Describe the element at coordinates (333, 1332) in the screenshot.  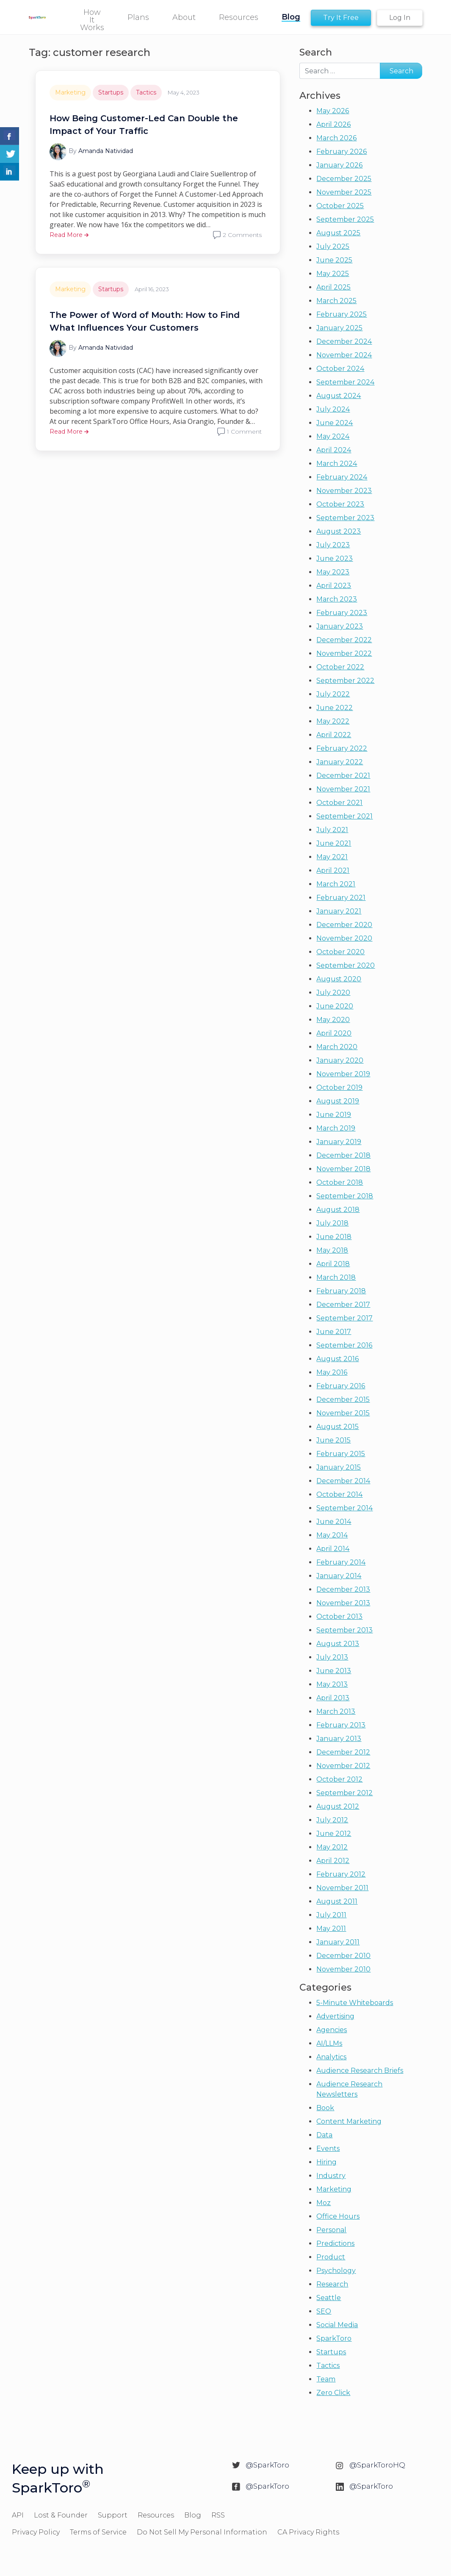
I see `June 2017` at that location.